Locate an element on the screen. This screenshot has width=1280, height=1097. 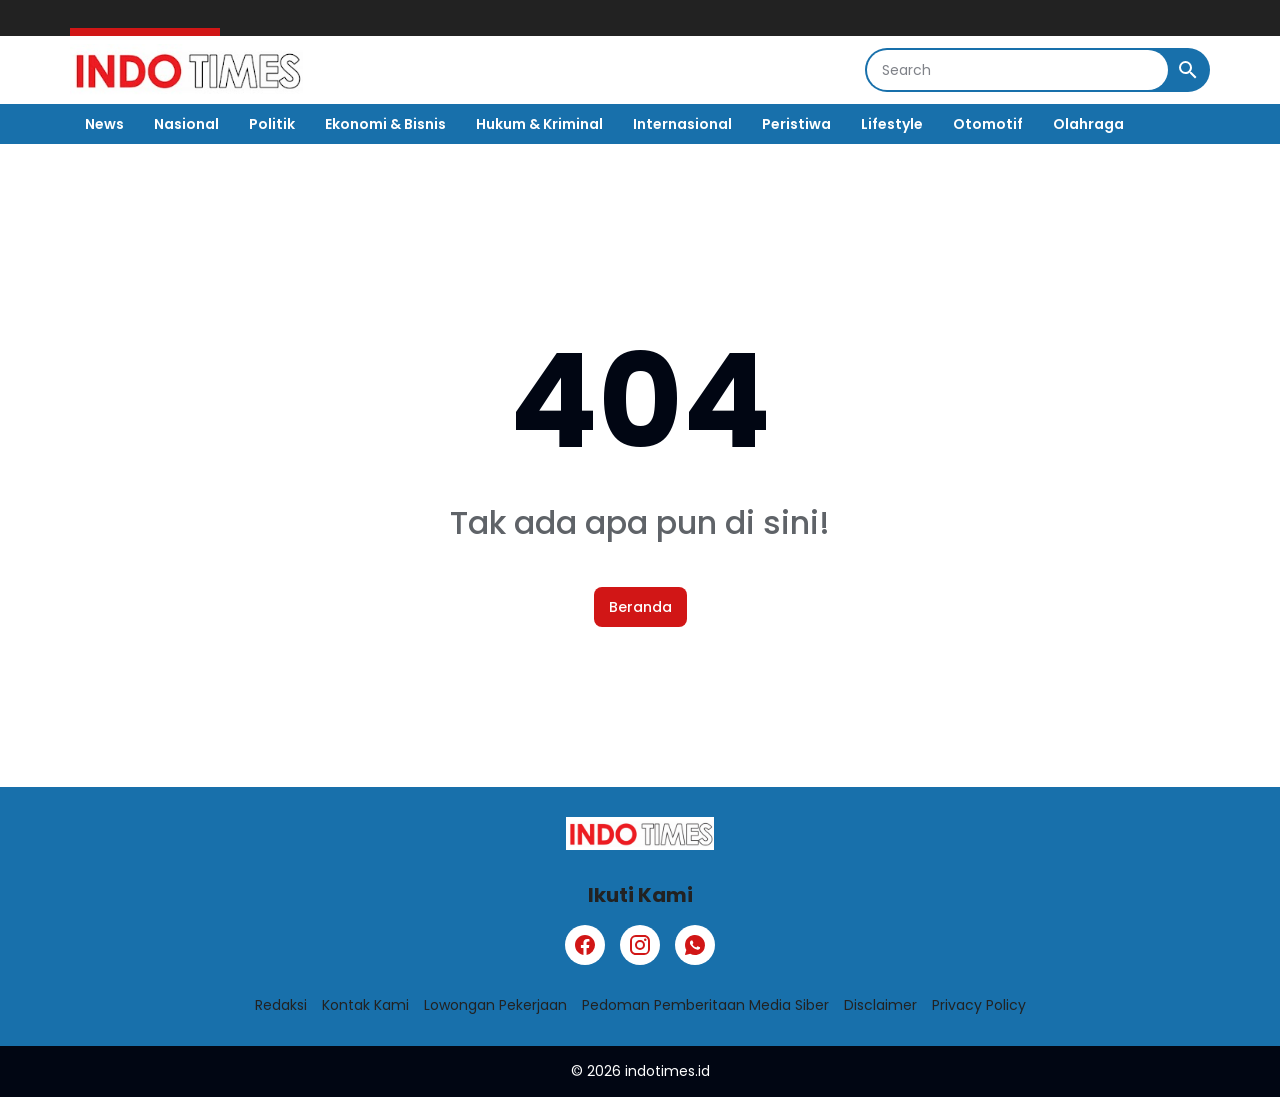
Otomotif is located at coordinates (988, 124).